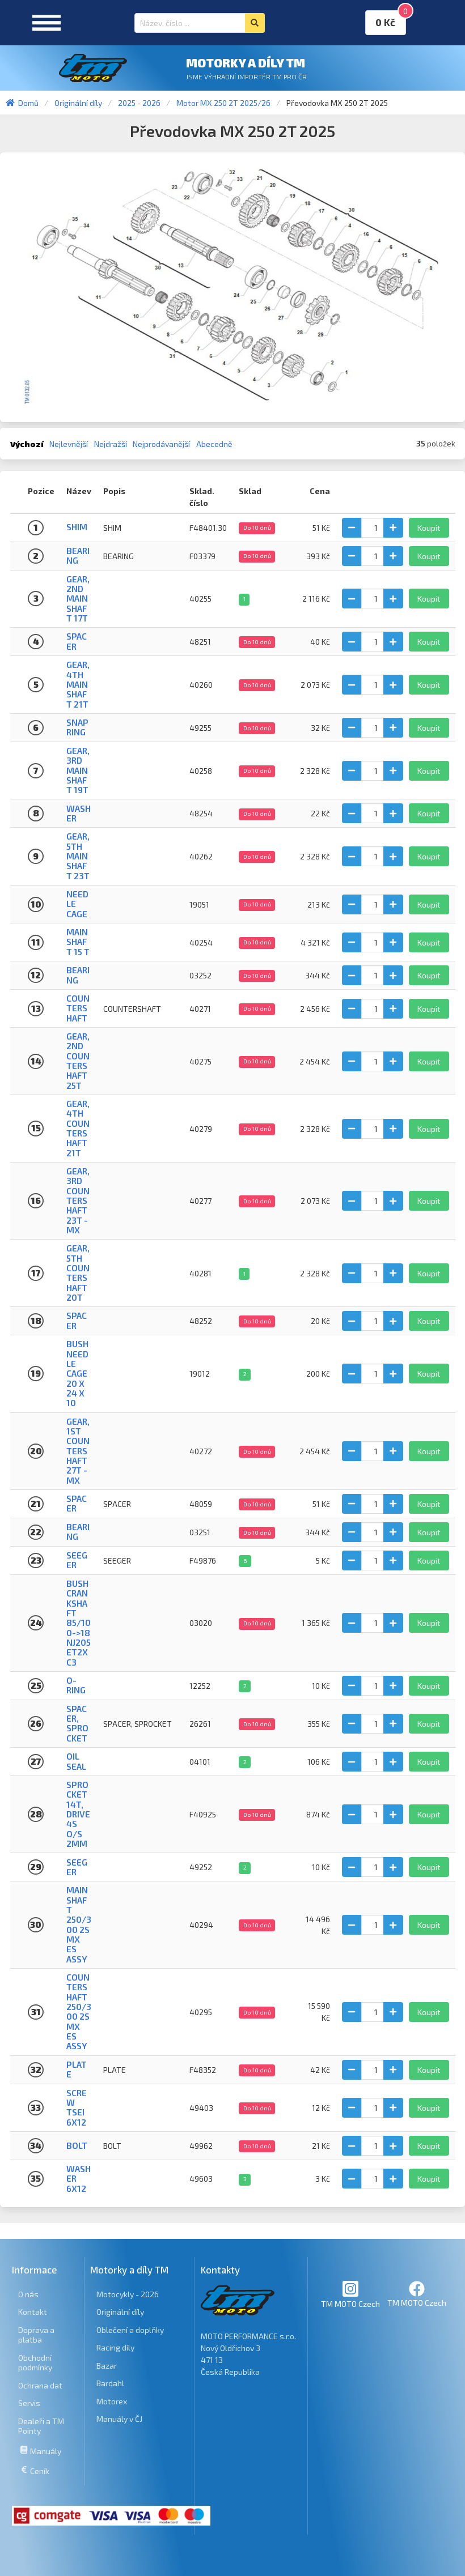 This screenshot has height=2576, width=465. I want to click on COUNTERSHAFT 250/300 2S MX ES ASSY, so click(78, 2011).